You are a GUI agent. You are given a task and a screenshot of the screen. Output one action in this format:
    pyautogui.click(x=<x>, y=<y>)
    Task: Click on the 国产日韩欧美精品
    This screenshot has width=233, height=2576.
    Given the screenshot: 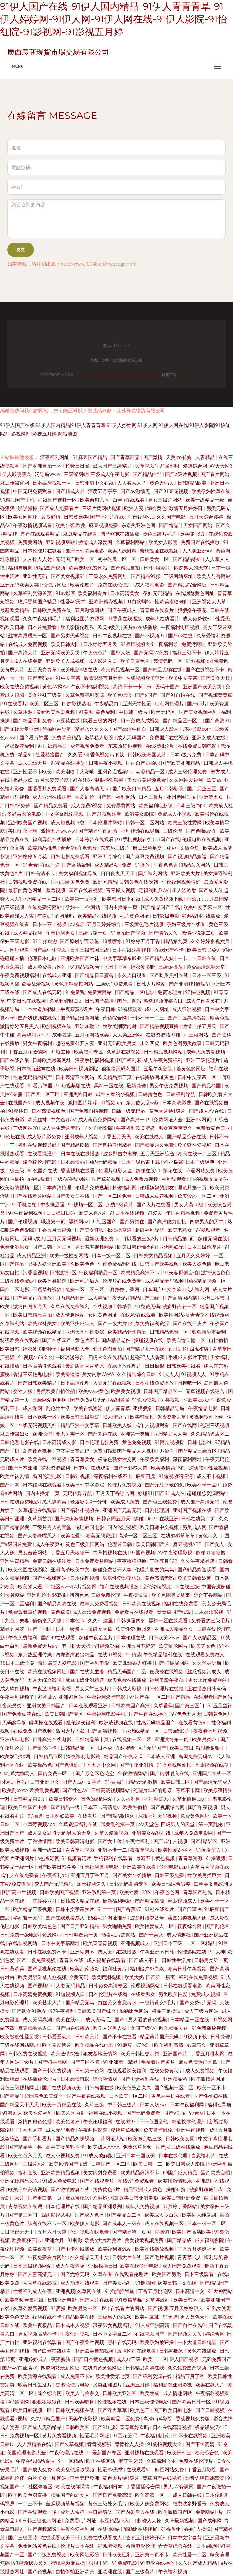 What is the action you would take?
    pyautogui.click(x=38, y=1383)
    